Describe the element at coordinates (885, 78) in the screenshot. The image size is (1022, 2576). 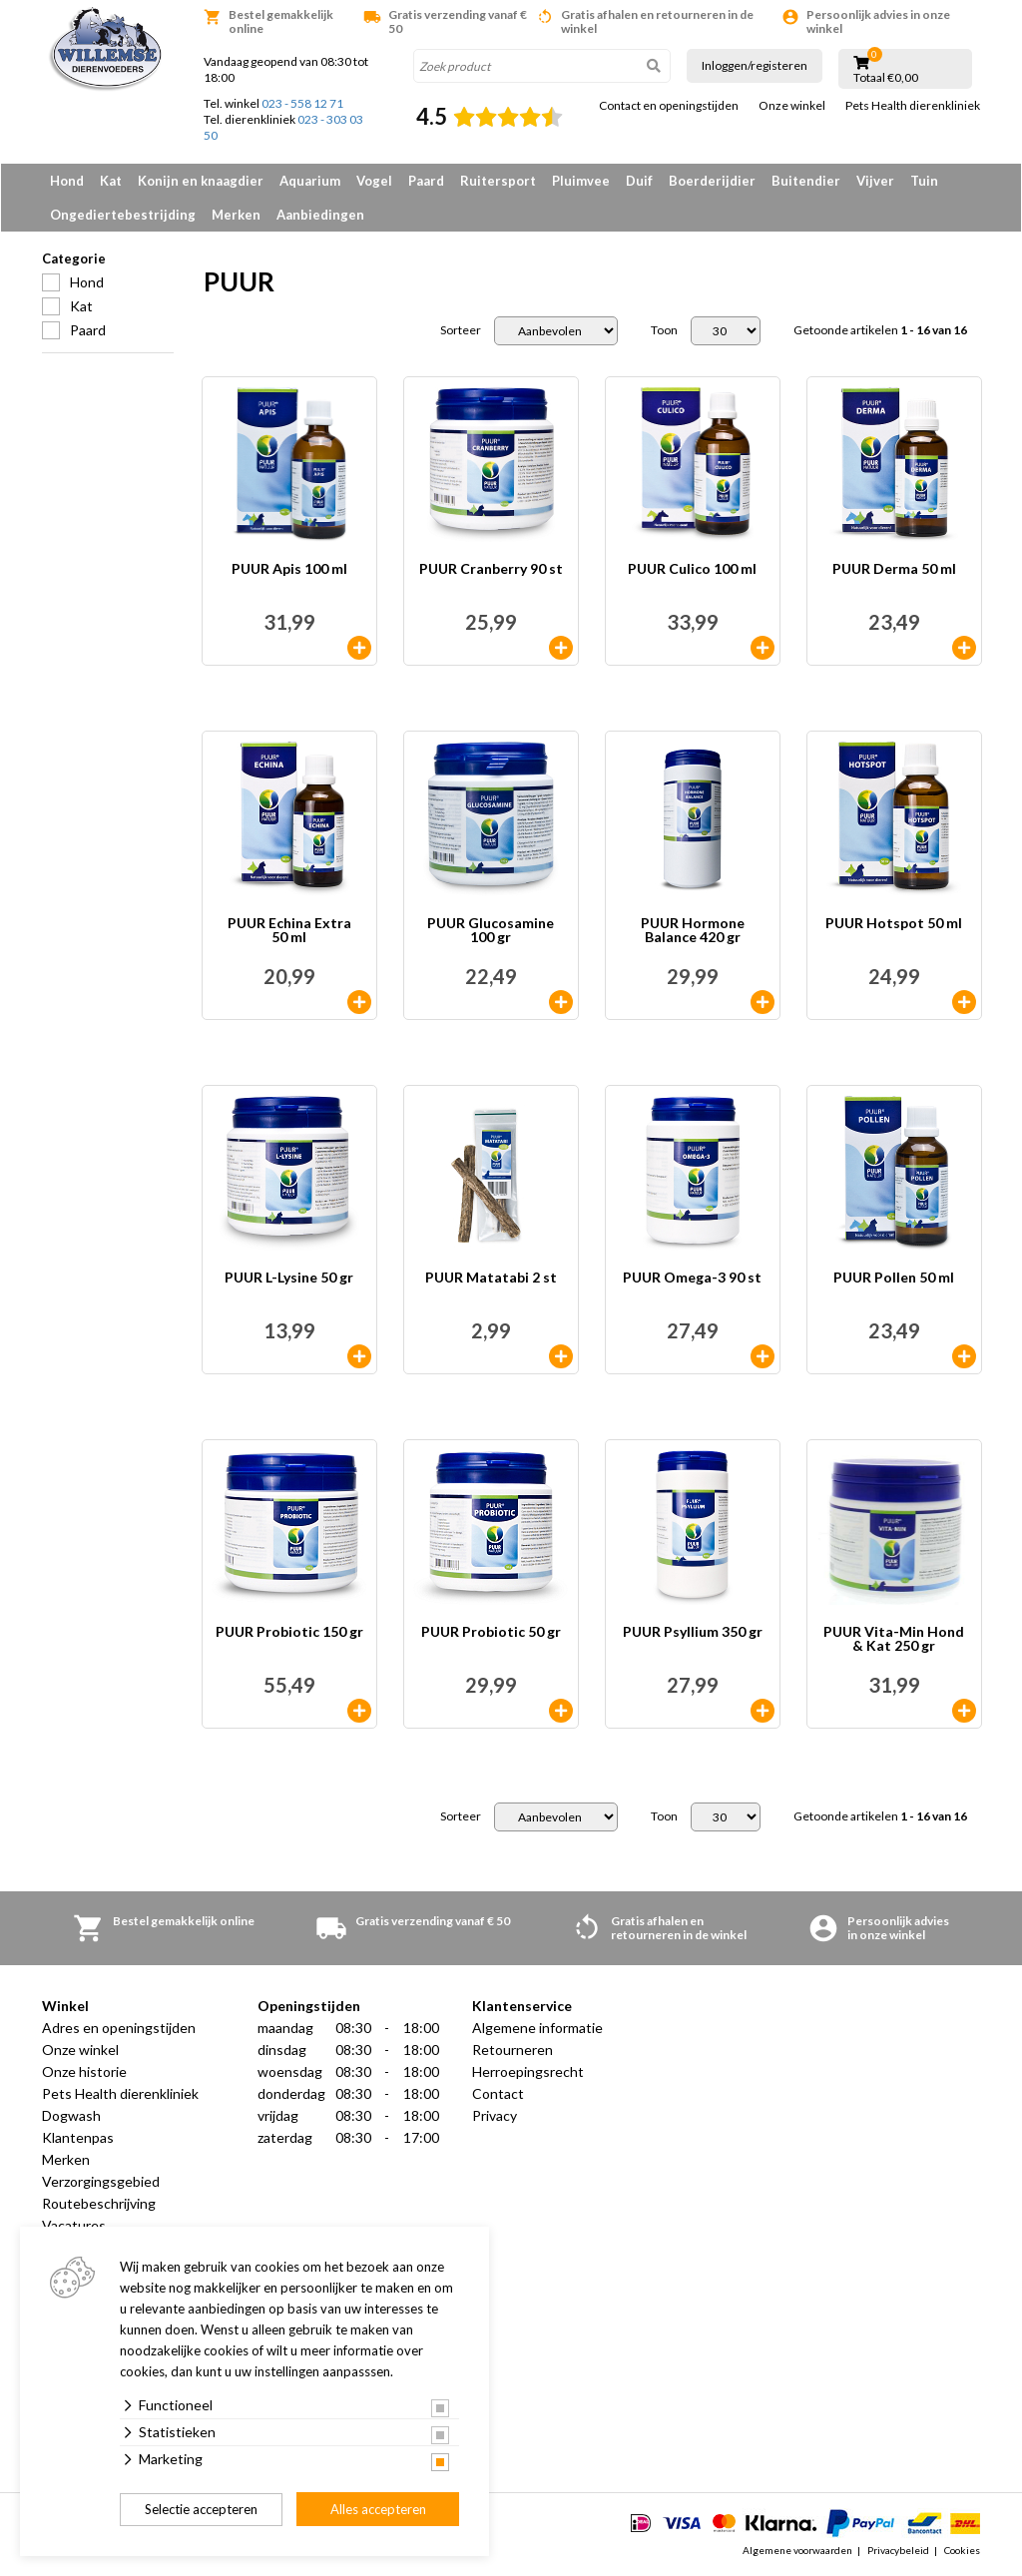
I see `Totaal €0,00` at that location.